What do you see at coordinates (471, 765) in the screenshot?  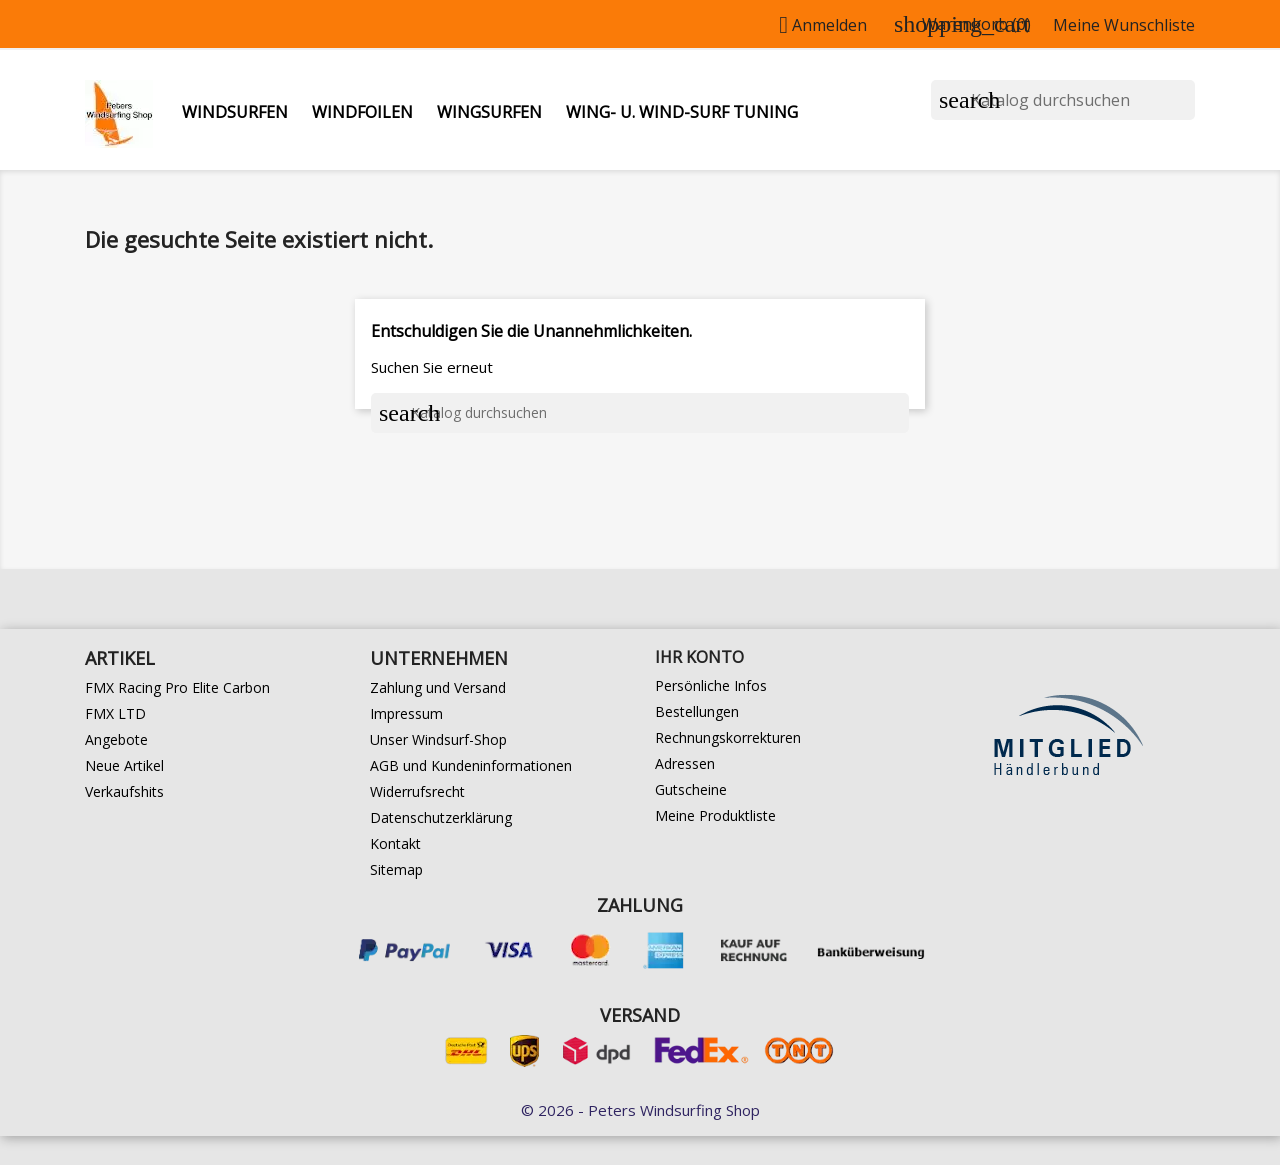 I see `AGB und Kundeninformationen` at bounding box center [471, 765].